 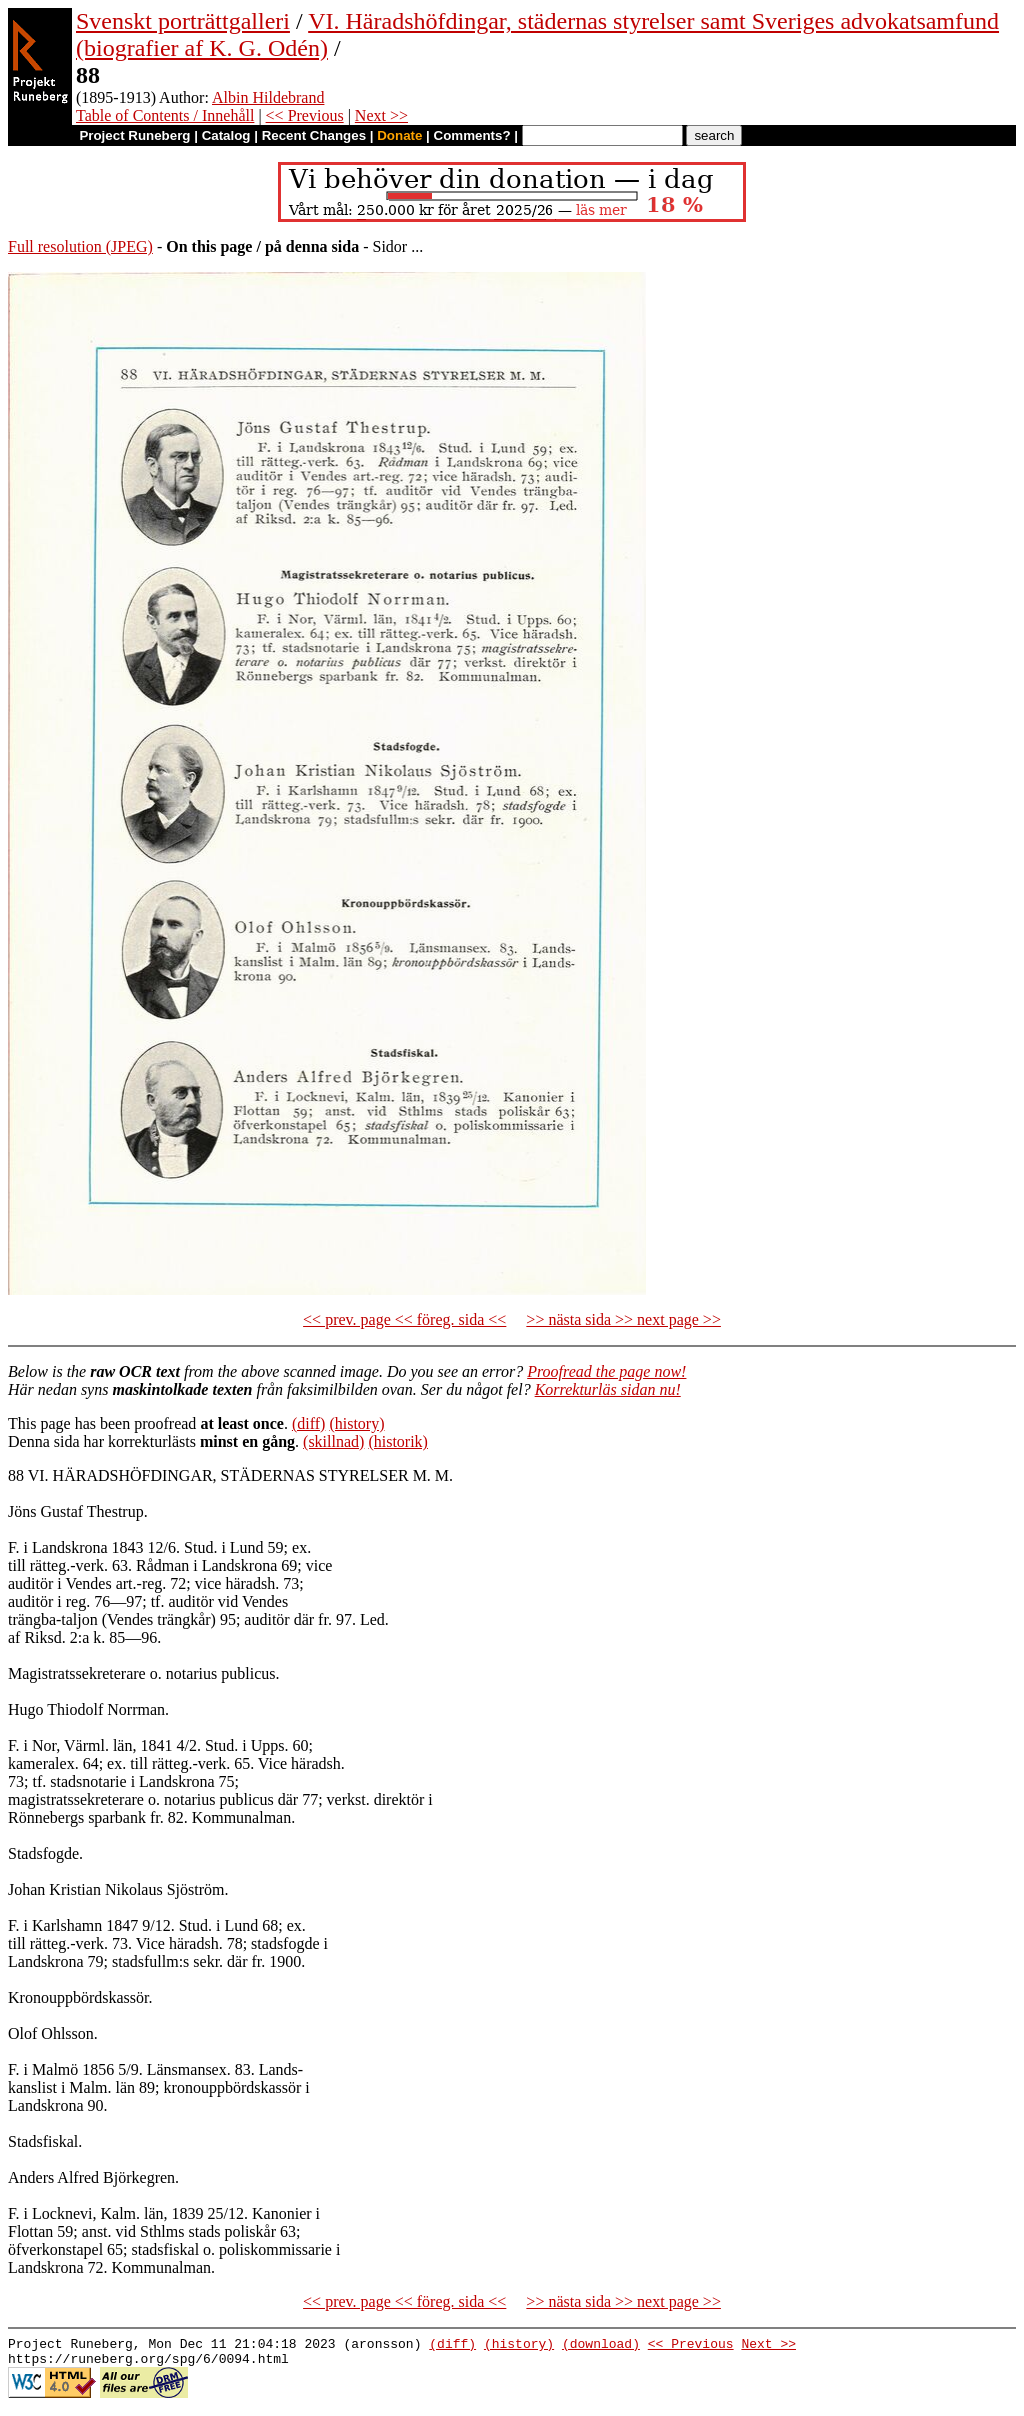 I want to click on >> nästa sida >> next page >>, so click(x=623, y=1319).